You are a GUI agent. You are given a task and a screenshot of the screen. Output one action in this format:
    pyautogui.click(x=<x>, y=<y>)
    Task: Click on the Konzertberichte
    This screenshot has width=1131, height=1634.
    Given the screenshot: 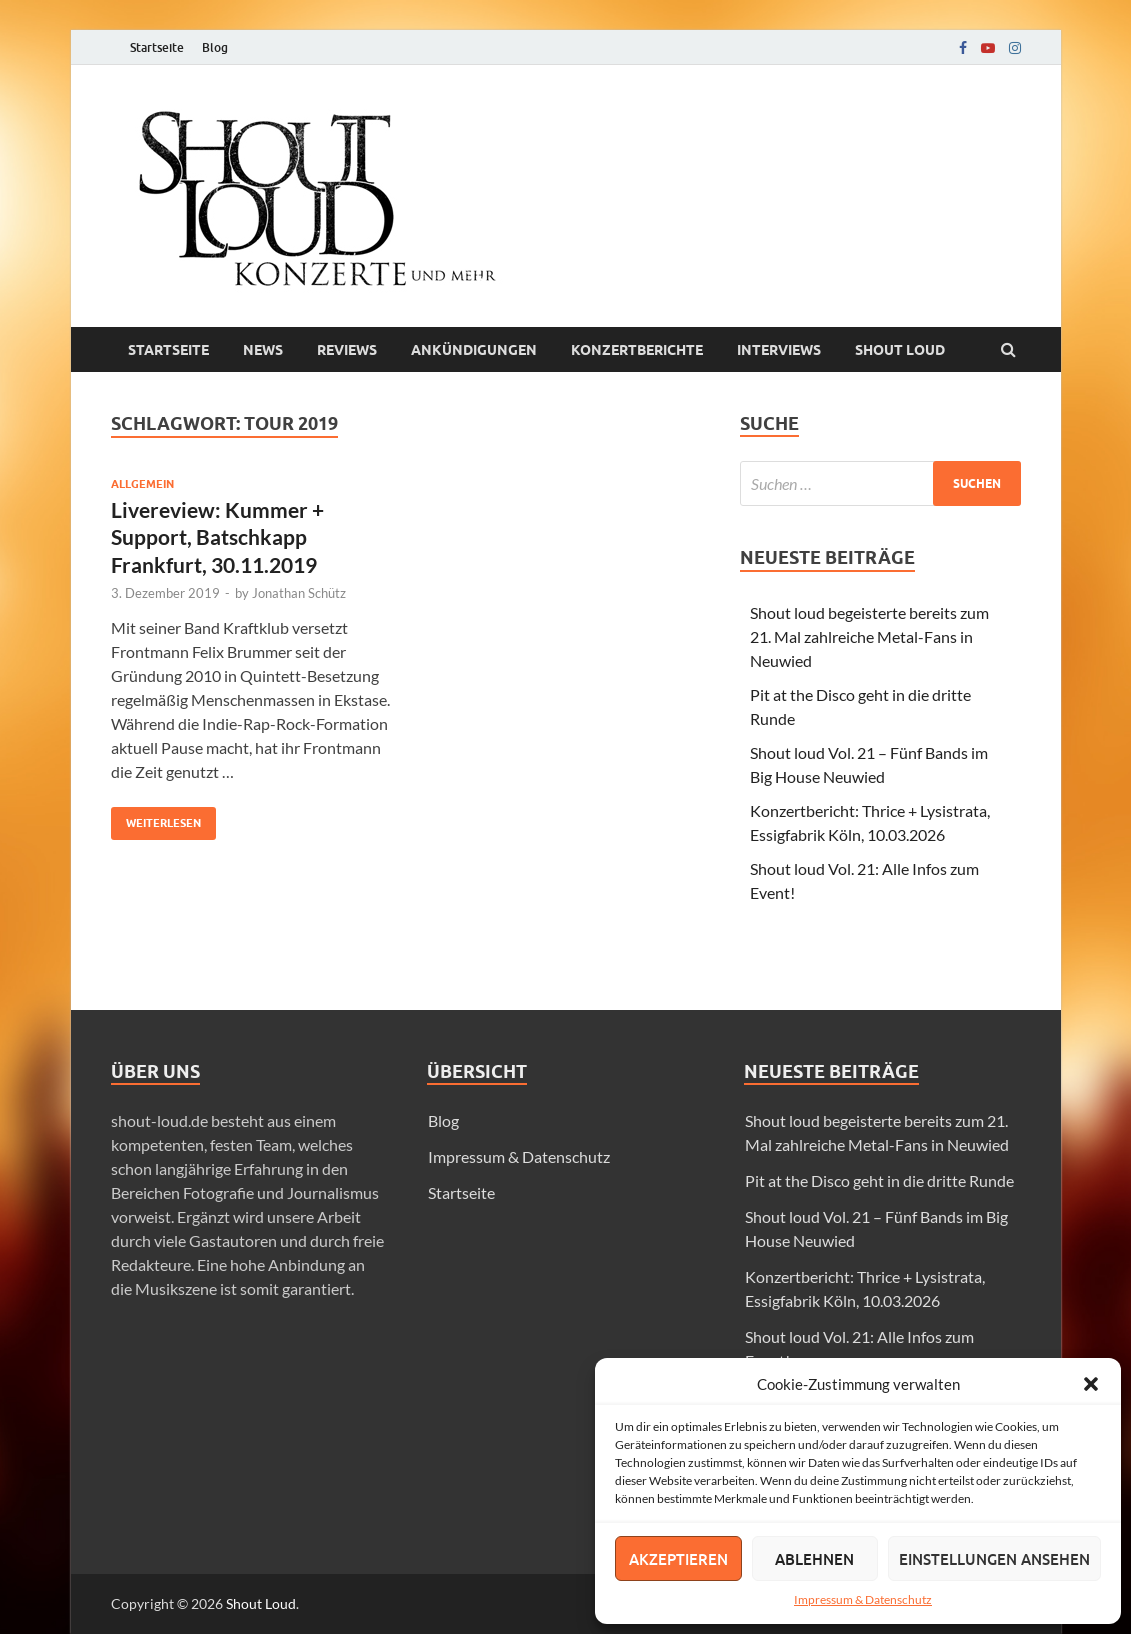 What is the action you would take?
    pyautogui.click(x=637, y=350)
    